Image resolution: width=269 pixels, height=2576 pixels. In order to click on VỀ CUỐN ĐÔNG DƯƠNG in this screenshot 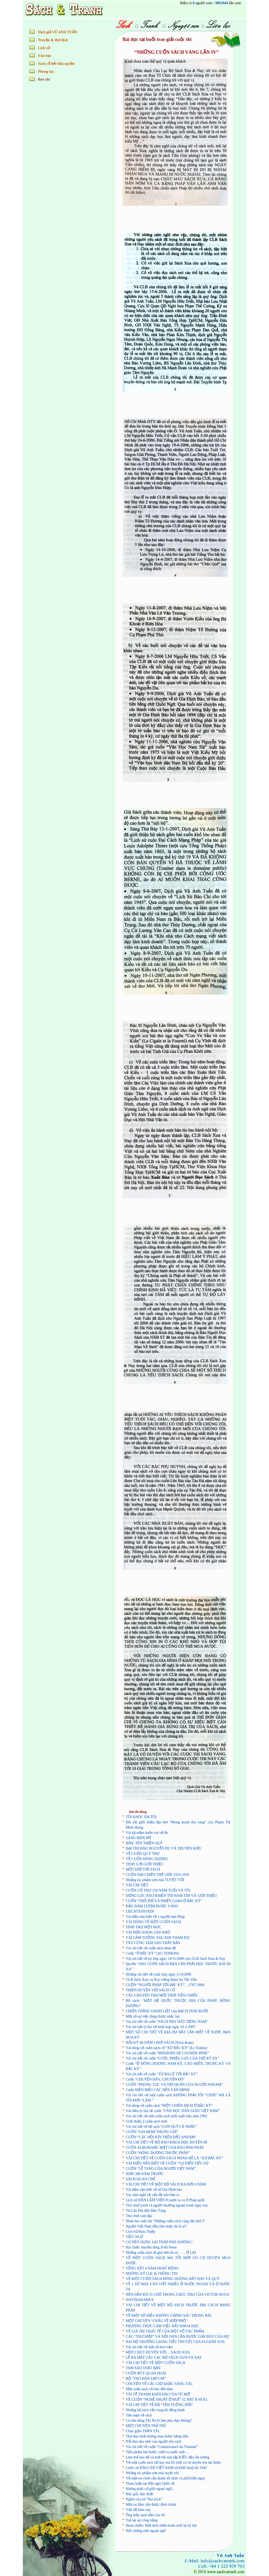, I will do `click(147, 1859)`.